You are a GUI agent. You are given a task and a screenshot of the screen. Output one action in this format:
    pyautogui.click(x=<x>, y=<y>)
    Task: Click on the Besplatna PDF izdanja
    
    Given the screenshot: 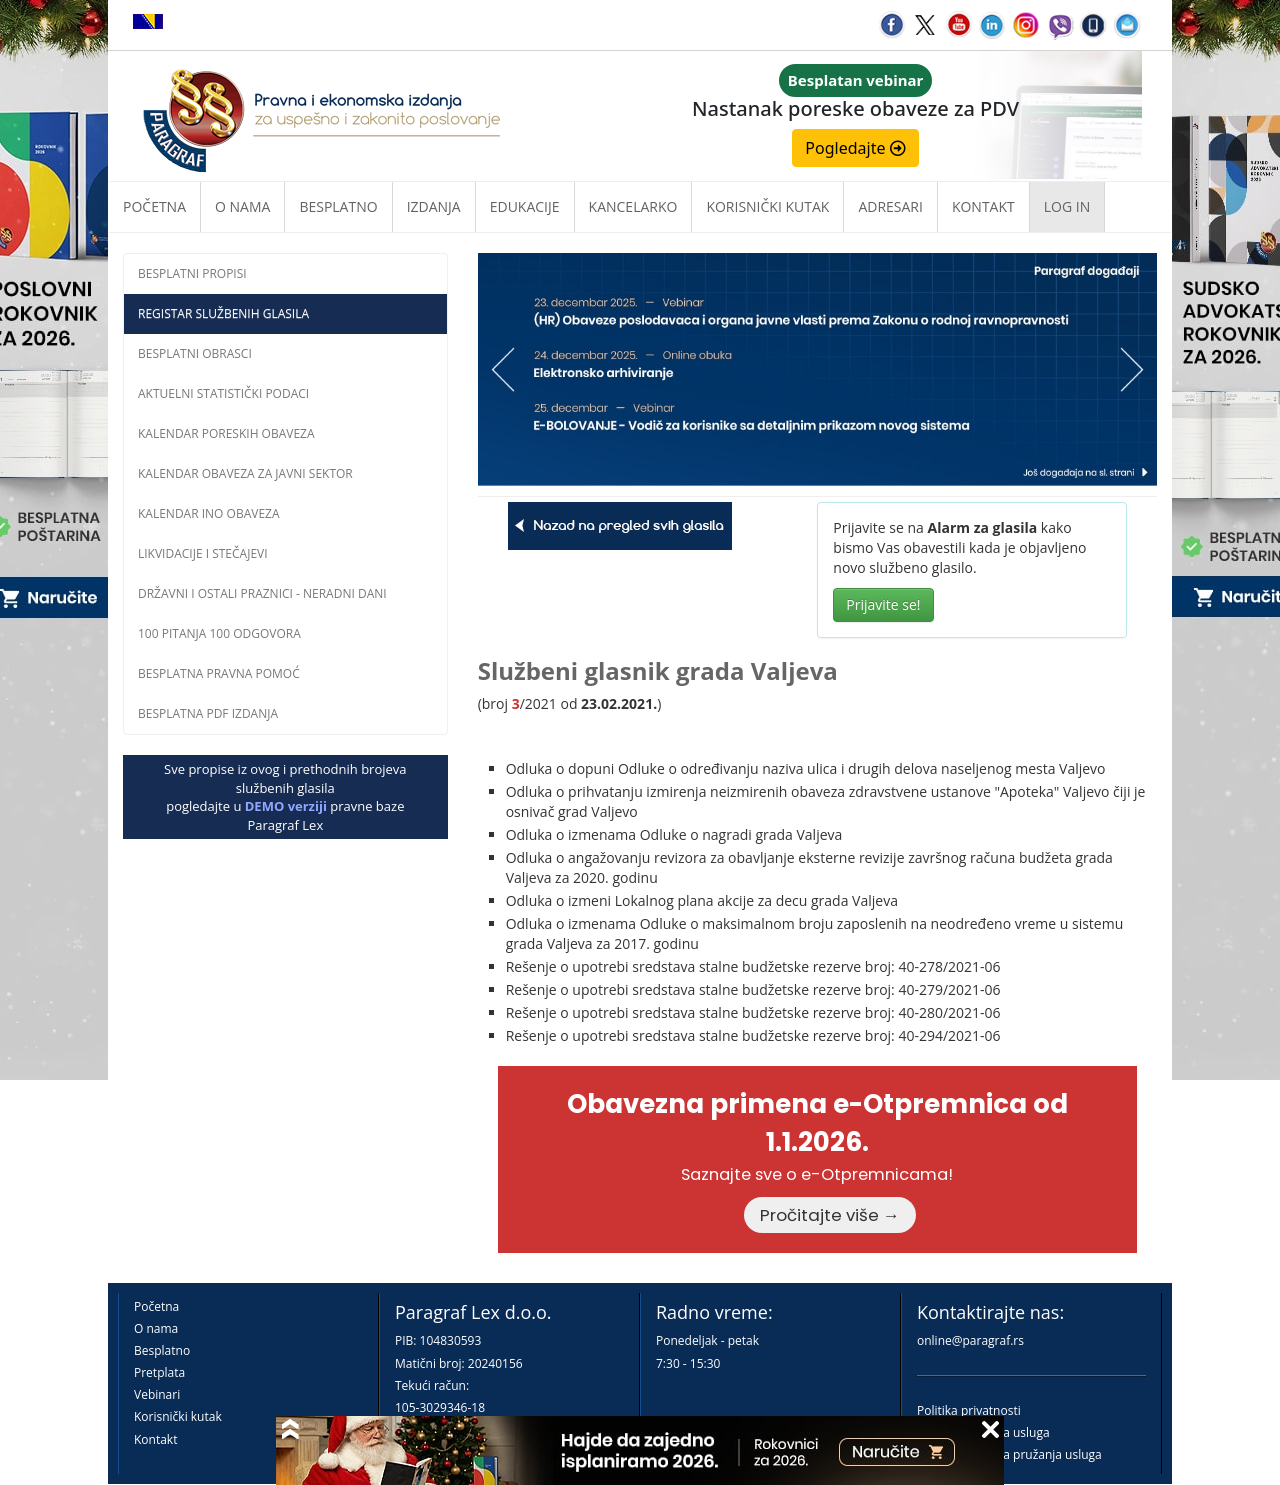 What is the action you would take?
    pyautogui.click(x=208, y=713)
    